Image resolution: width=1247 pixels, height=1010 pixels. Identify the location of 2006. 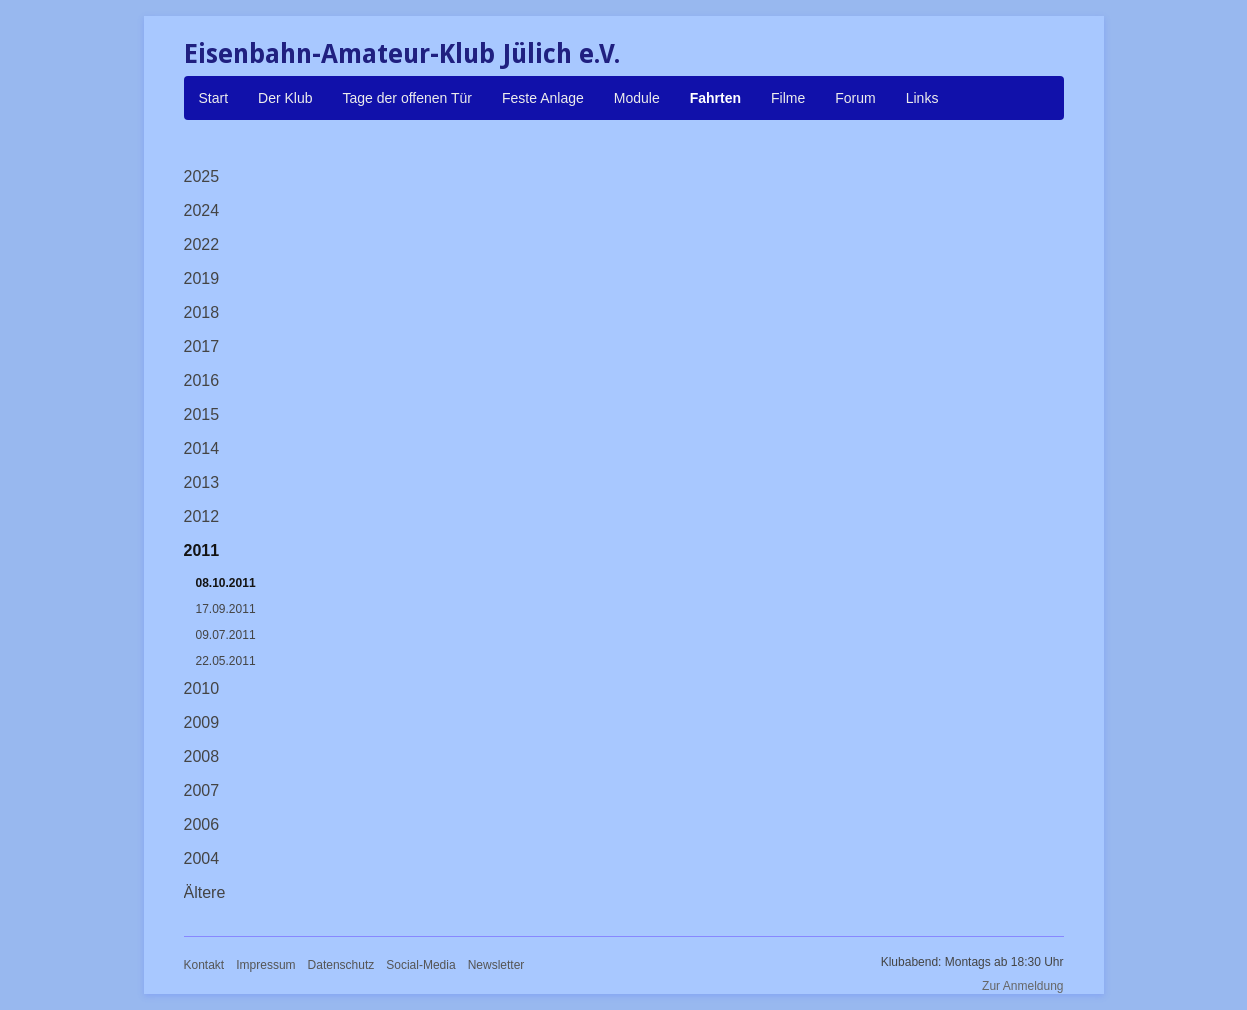
(202, 824).